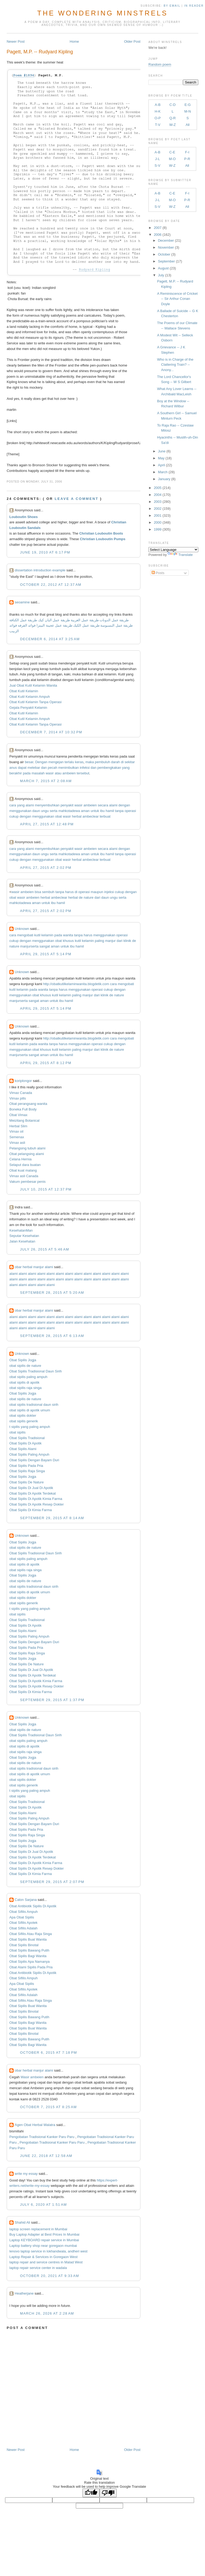  Describe the element at coordinates (27, 1471) in the screenshot. I see `Obat Sipilis Raja Singa` at that location.